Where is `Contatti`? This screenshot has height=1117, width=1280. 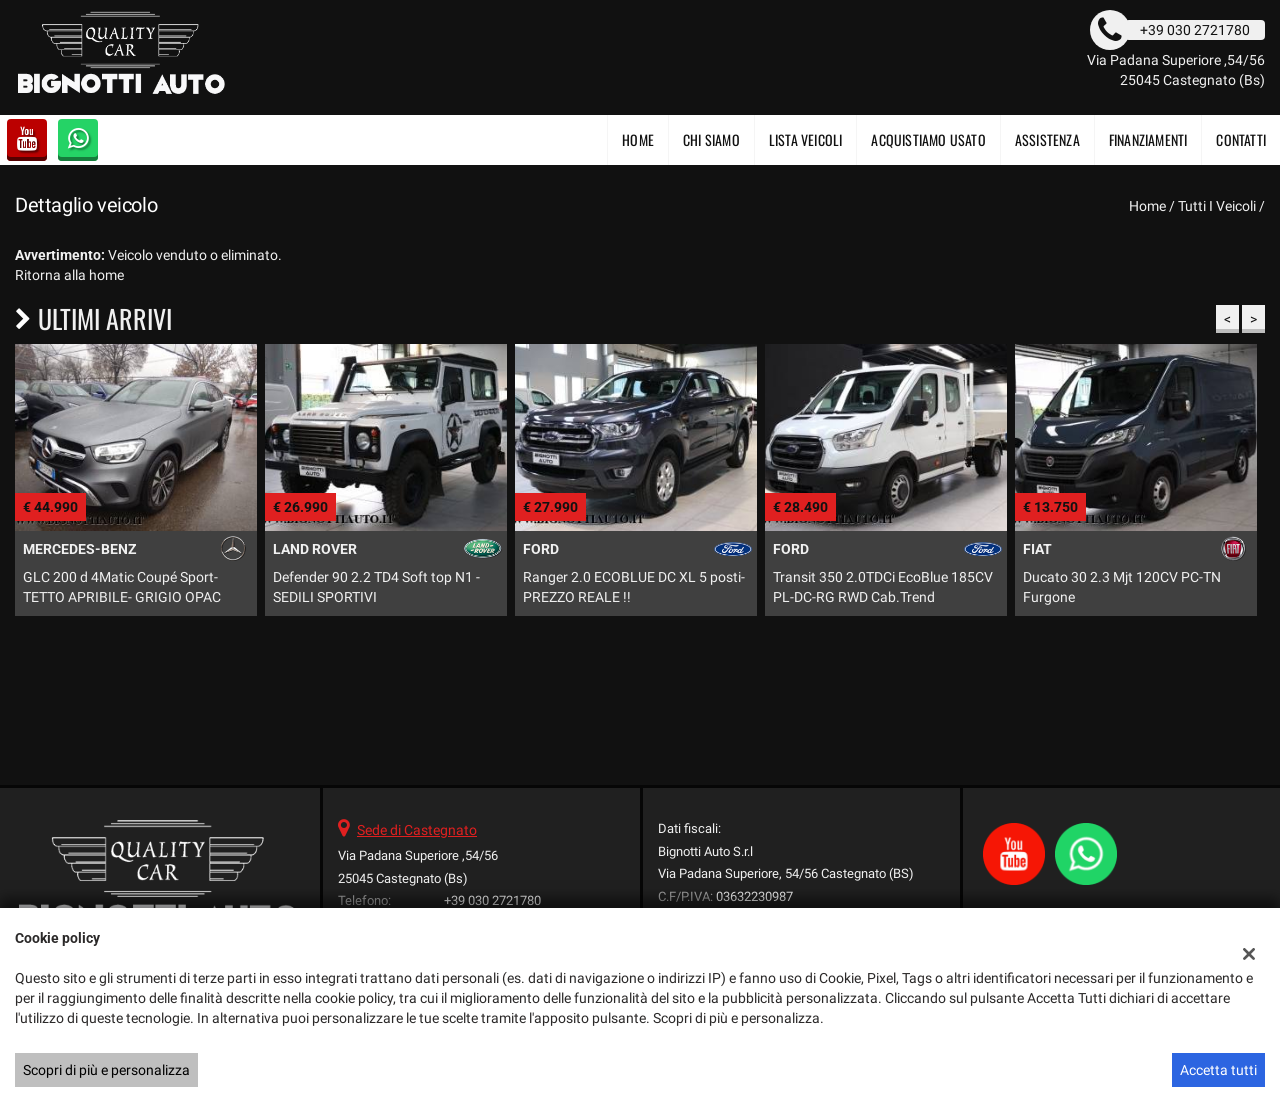
Contatti is located at coordinates (1241, 139).